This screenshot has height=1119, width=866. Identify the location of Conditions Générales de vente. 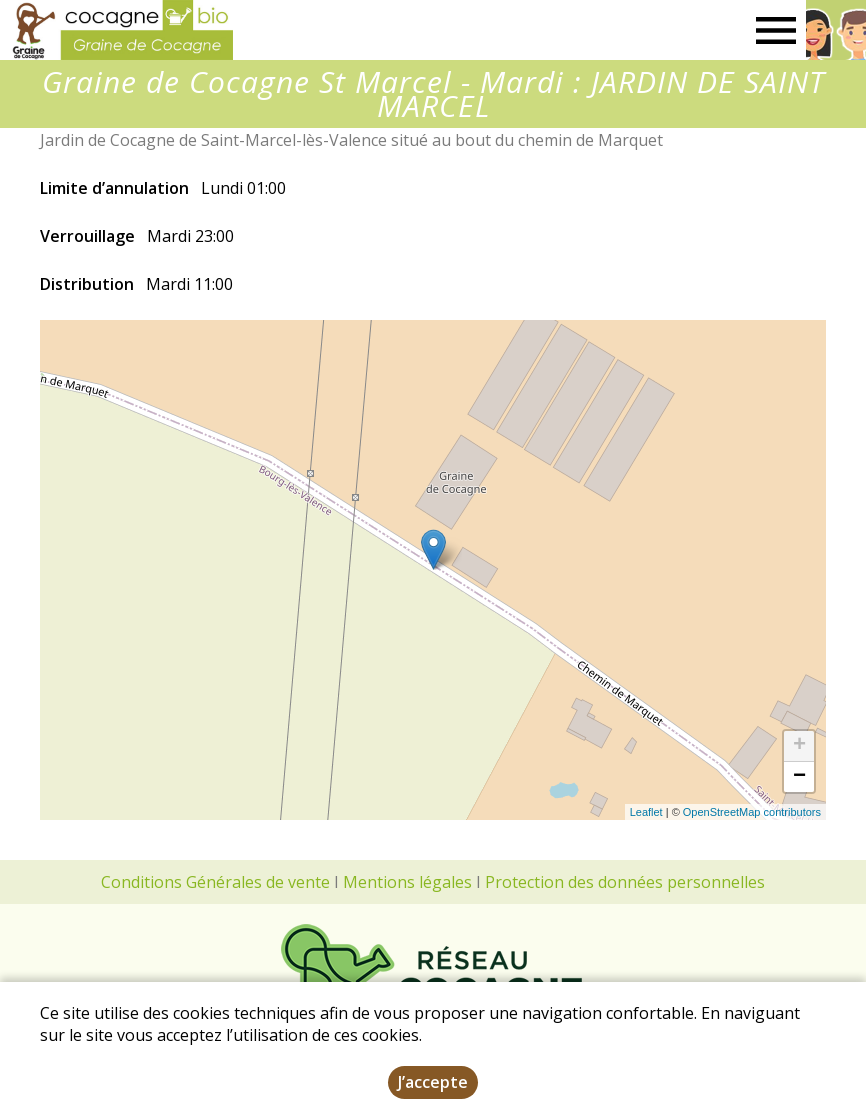
(215, 882).